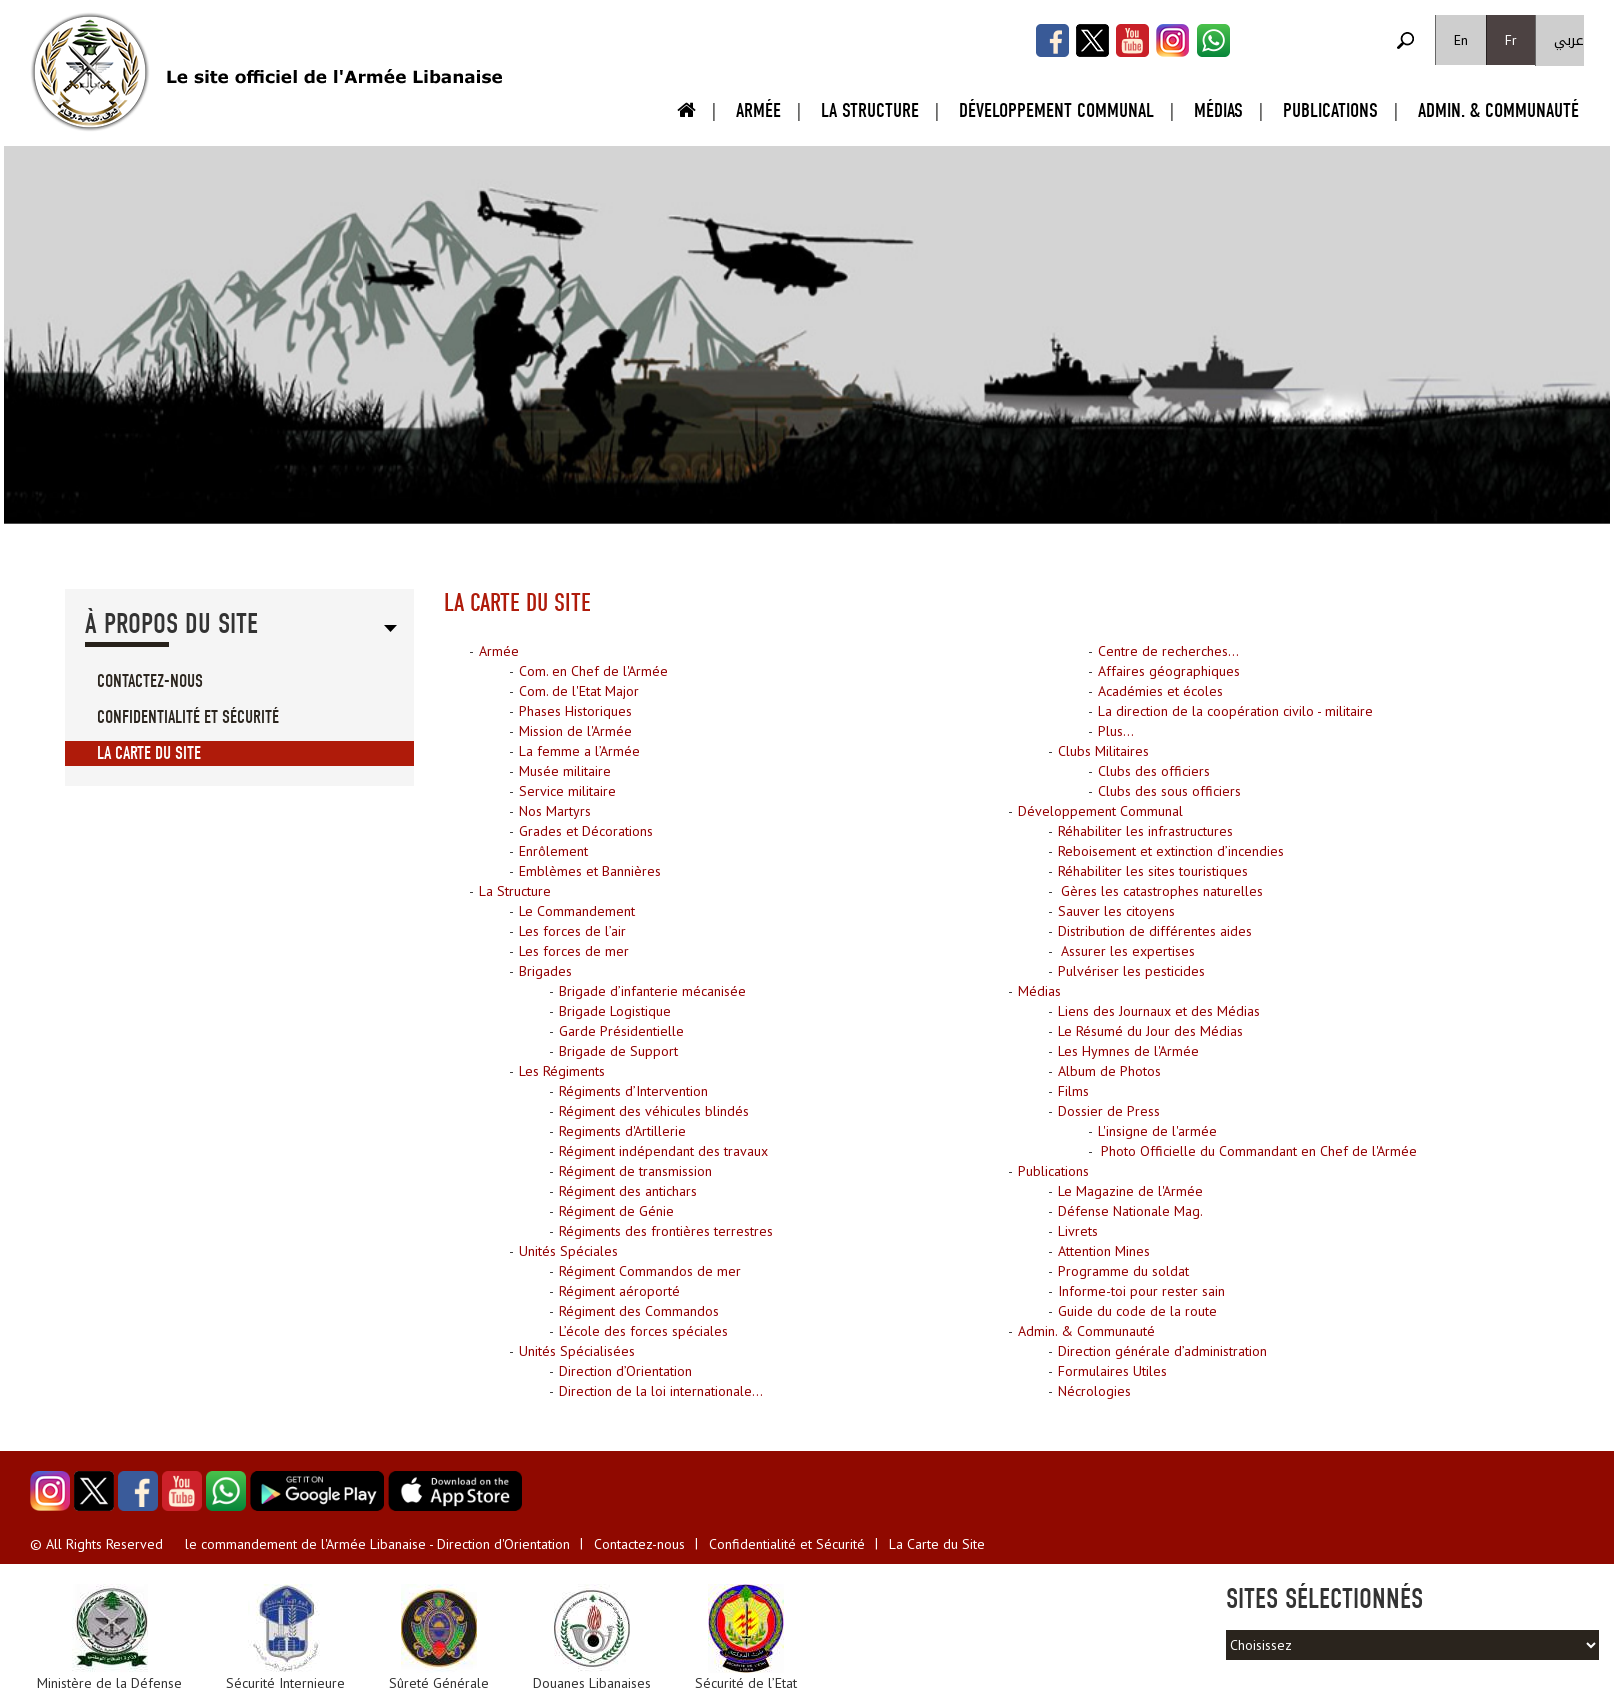 The width and height of the screenshot is (1614, 1692). I want to click on Réhabiliter les sites touristiques, so click(1153, 871).